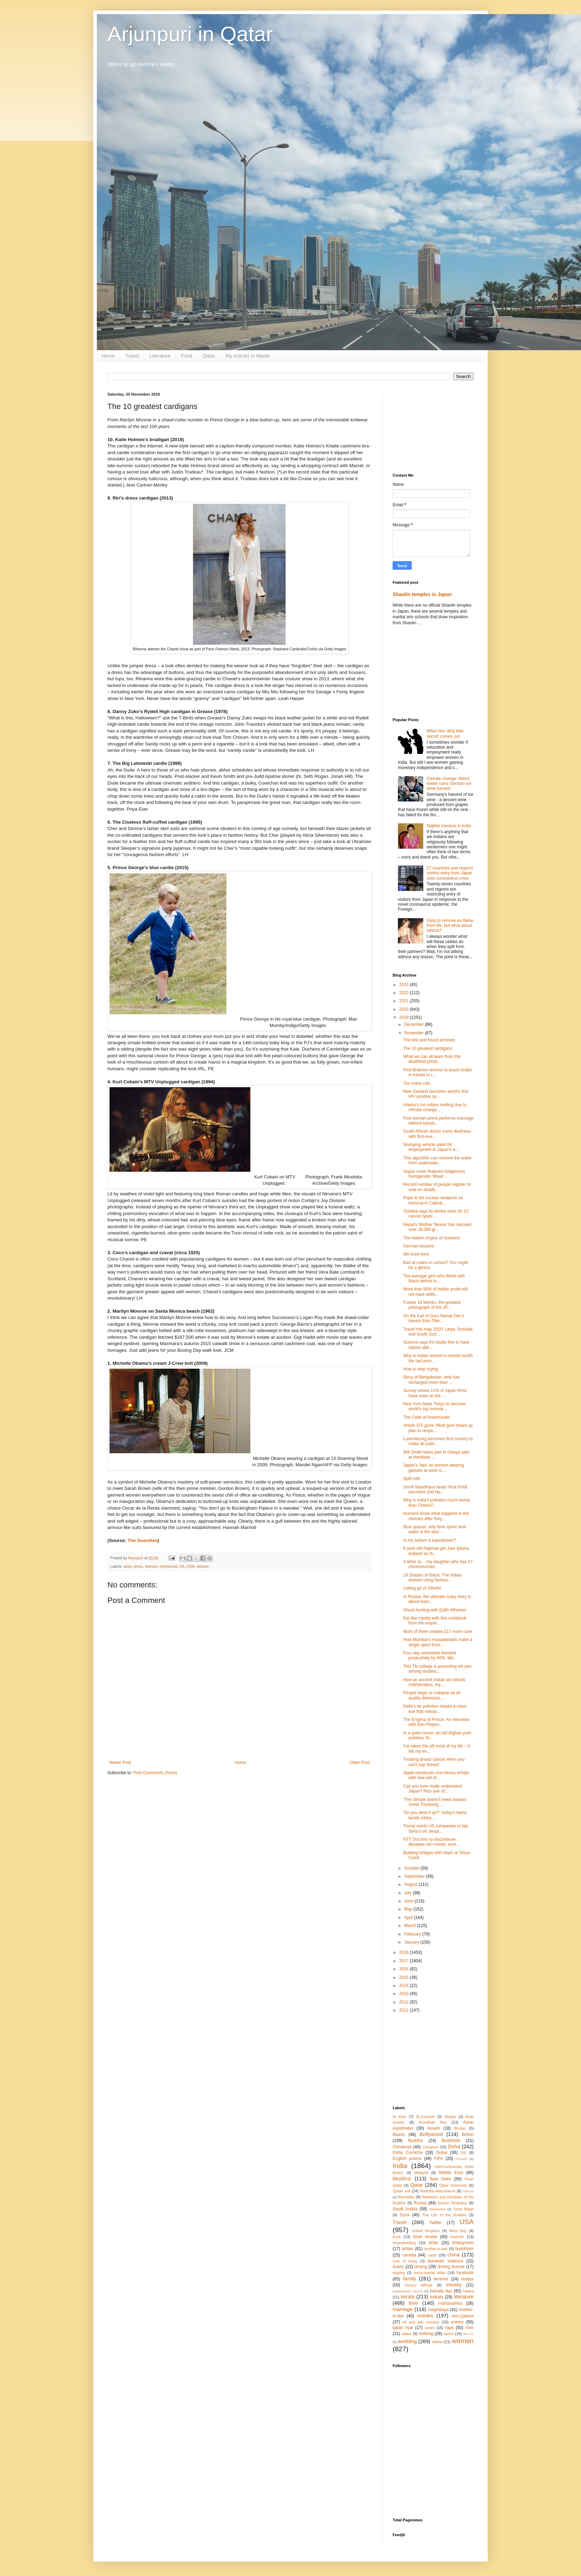 The width and height of the screenshot is (581, 2576). What do you see at coordinates (438, 2158) in the screenshot?
I see `FIFA` at bounding box center [438, 2158].